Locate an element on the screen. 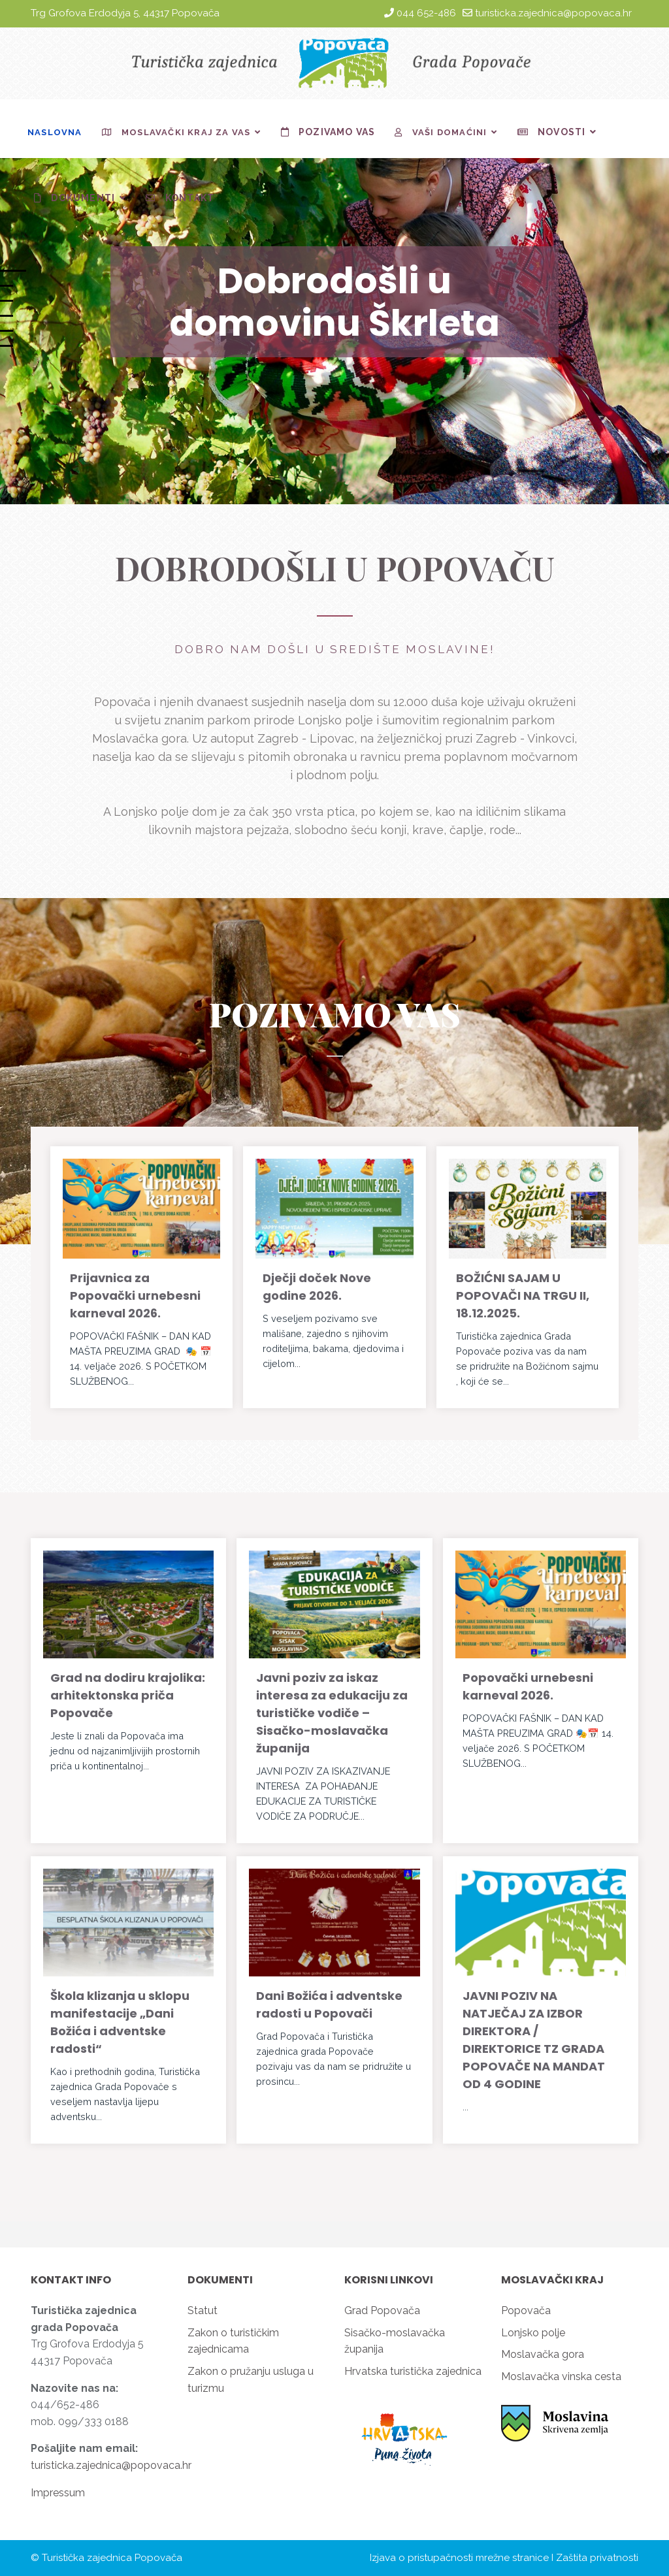 Image resolution: width=669 pixels, height=2576 pixels. BOŽIĆNI SAJAM U POPOVAČI NA TRGU II, 18.12.2025. is located at coordinates (522, 1295).